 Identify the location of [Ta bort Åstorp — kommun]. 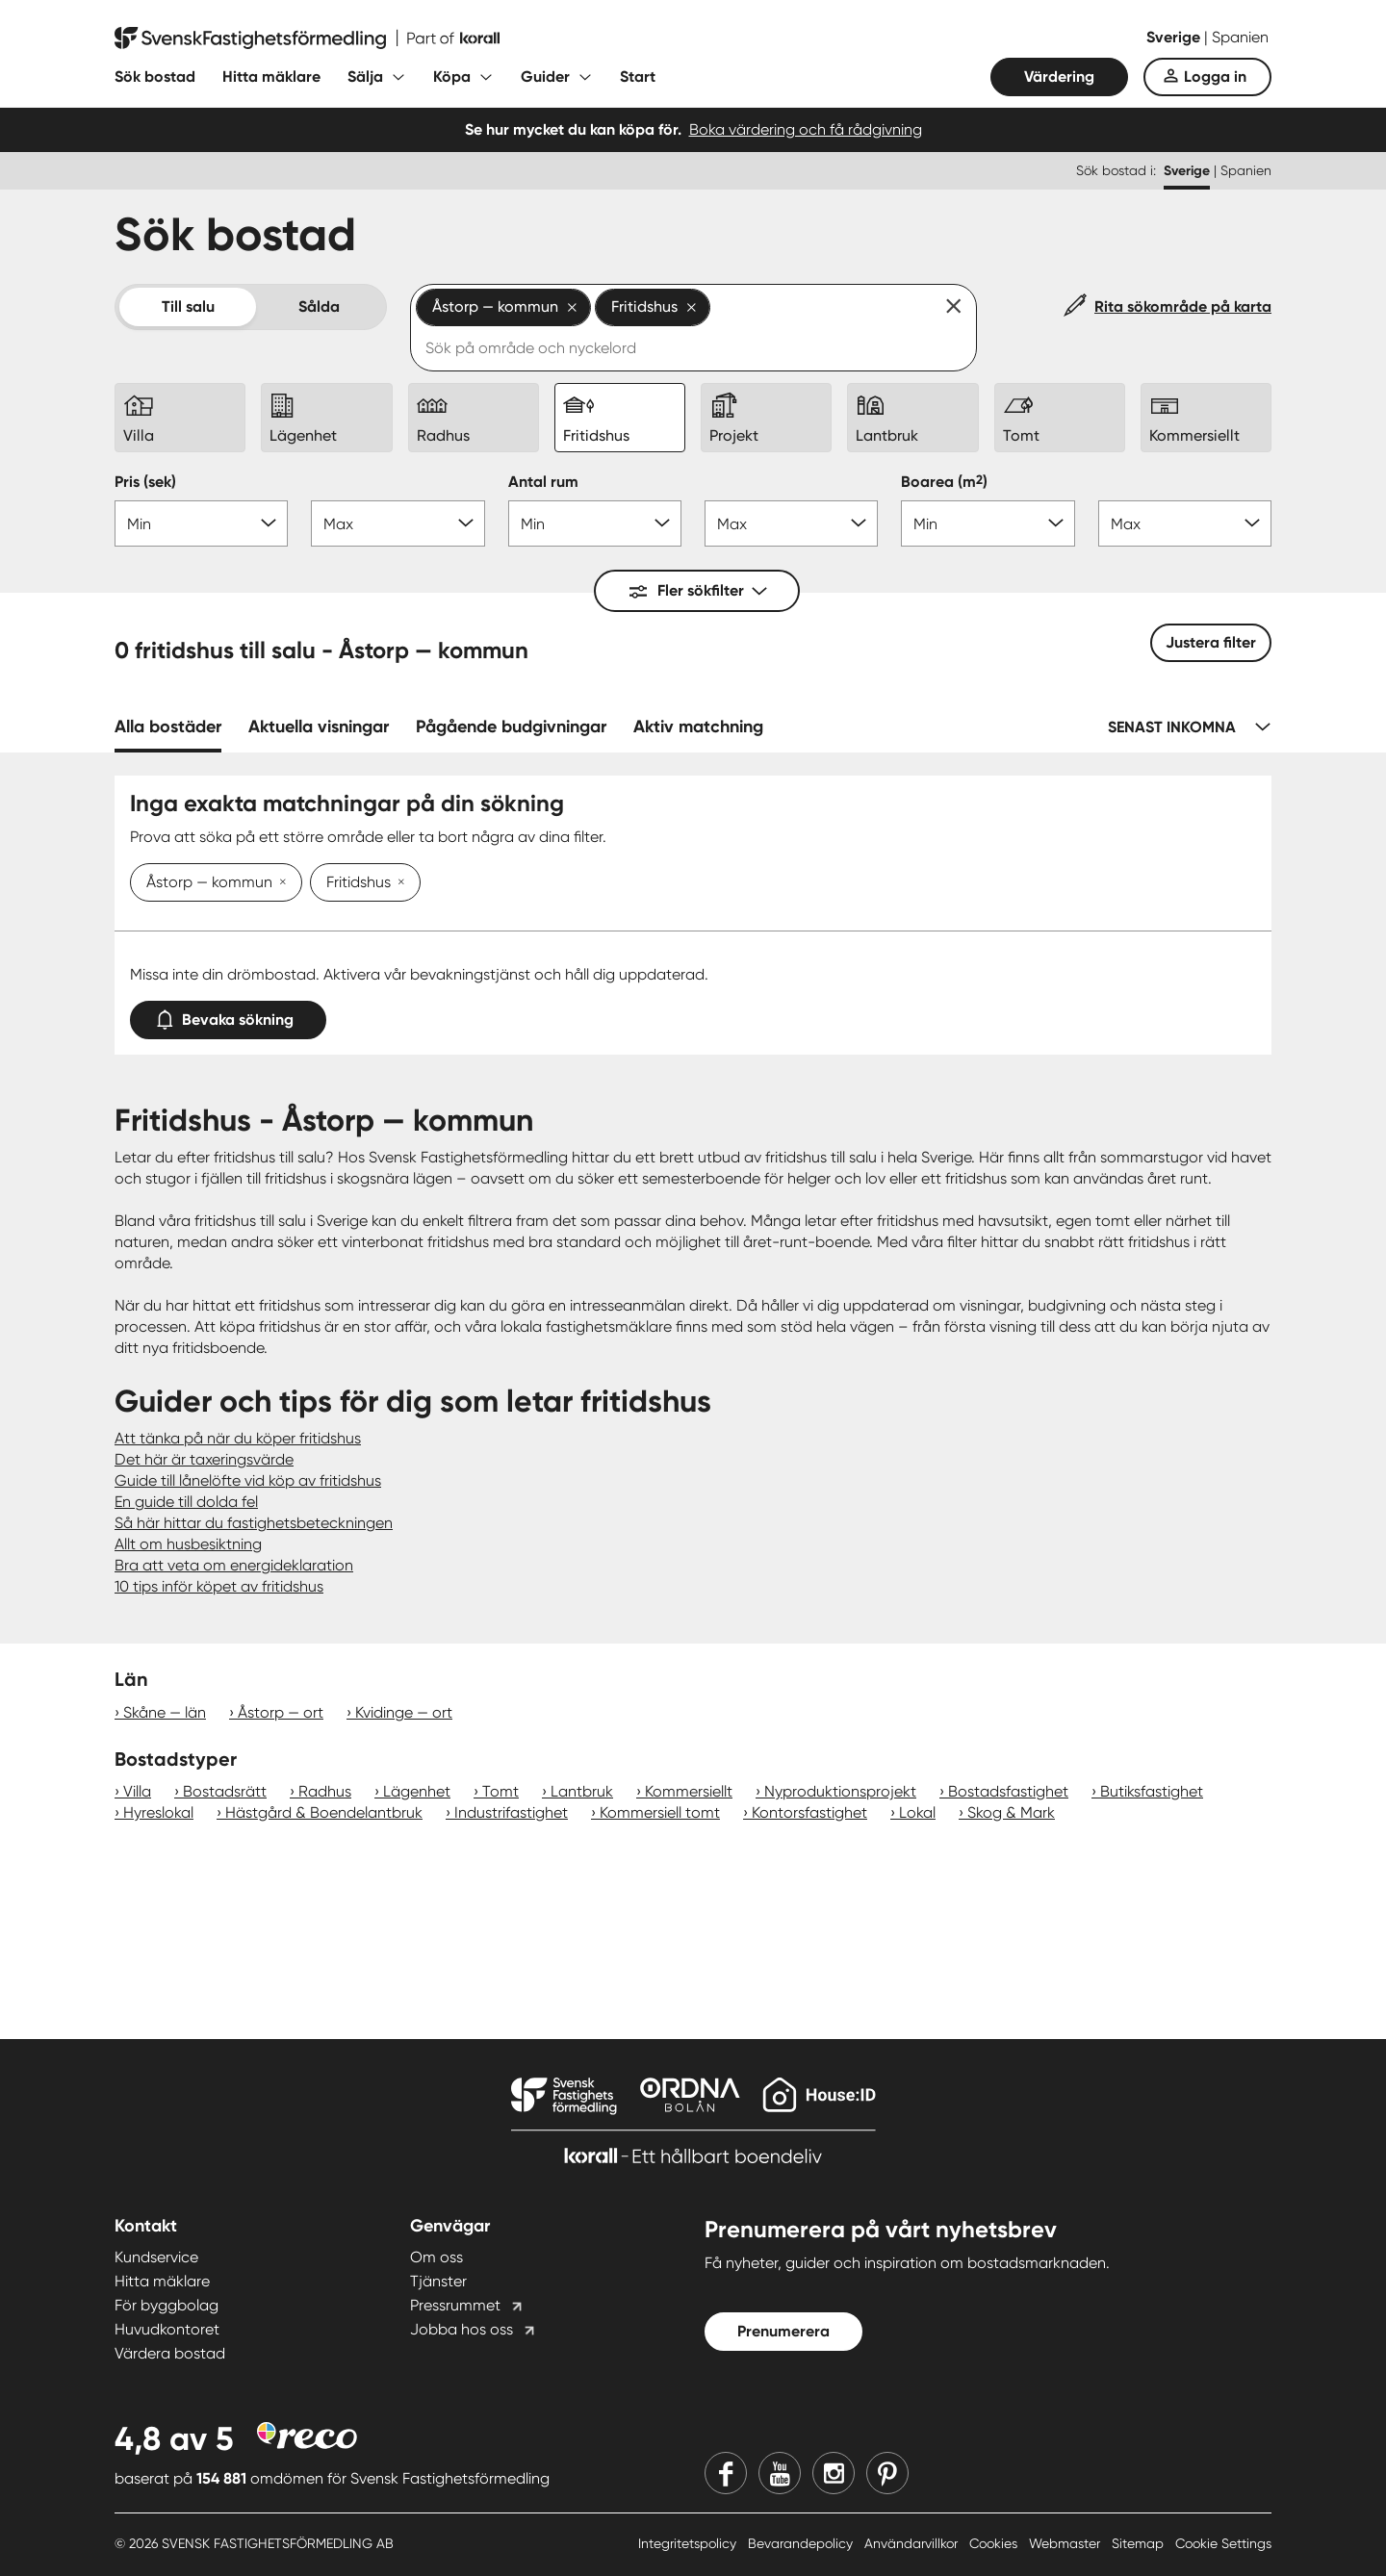
(279, 883).